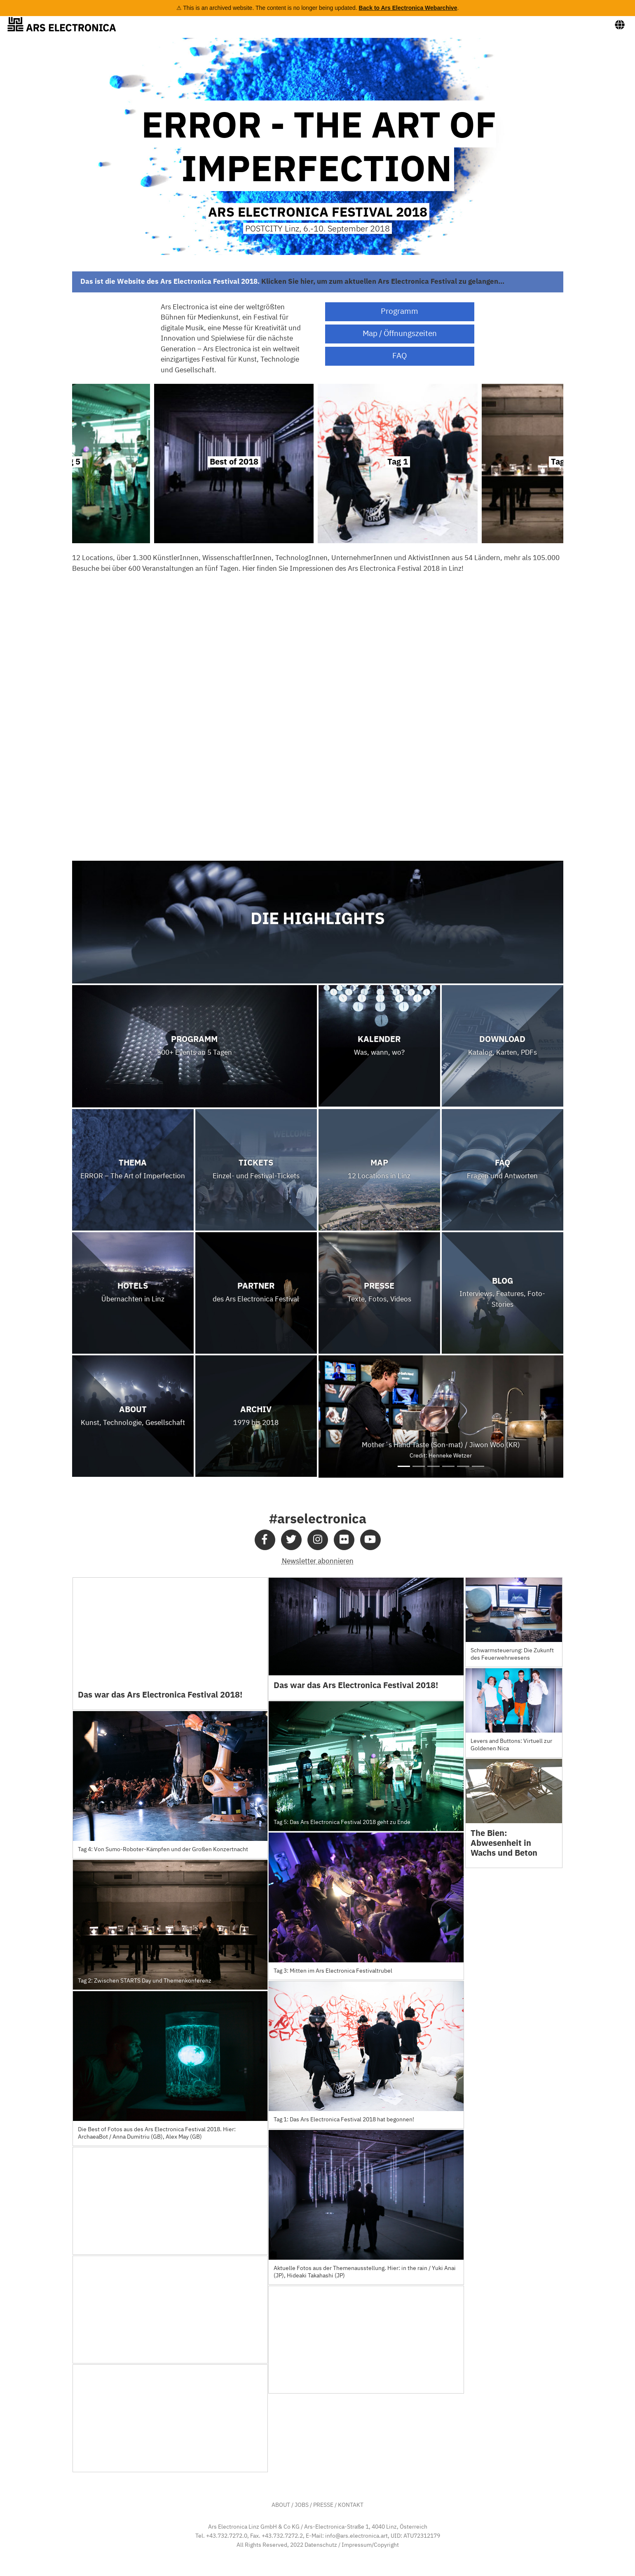 The height and width of the screenshot is (2576, 635). I want to click on FAQ, so click(399, 356).